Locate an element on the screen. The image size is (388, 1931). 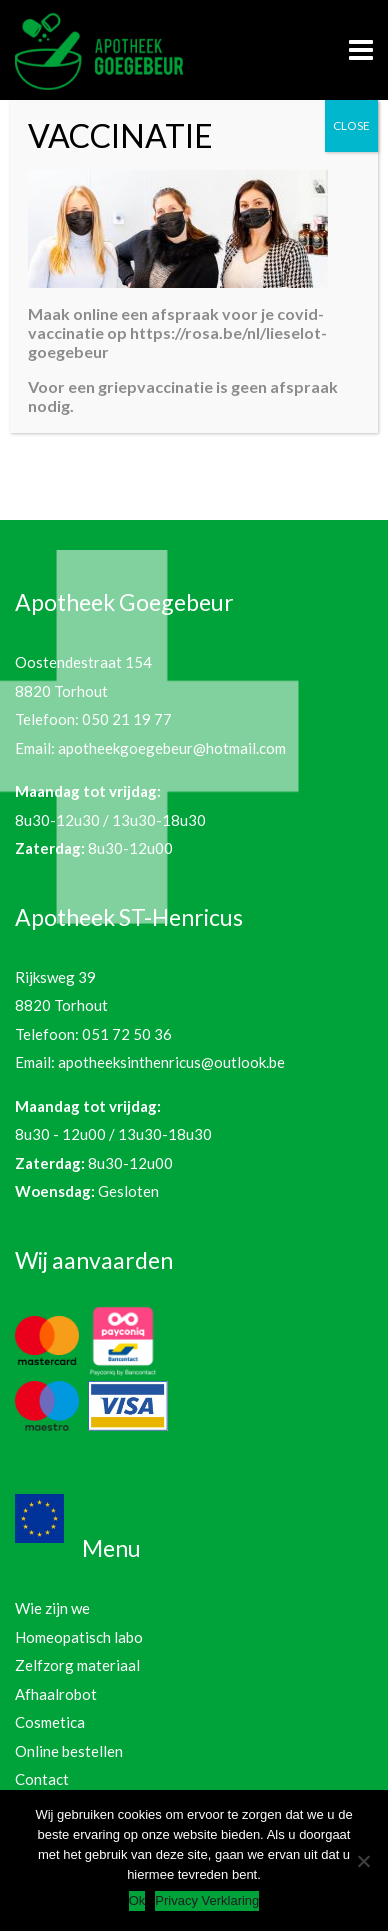
Homeopatisch labo is located at coordinates (79, 1637).